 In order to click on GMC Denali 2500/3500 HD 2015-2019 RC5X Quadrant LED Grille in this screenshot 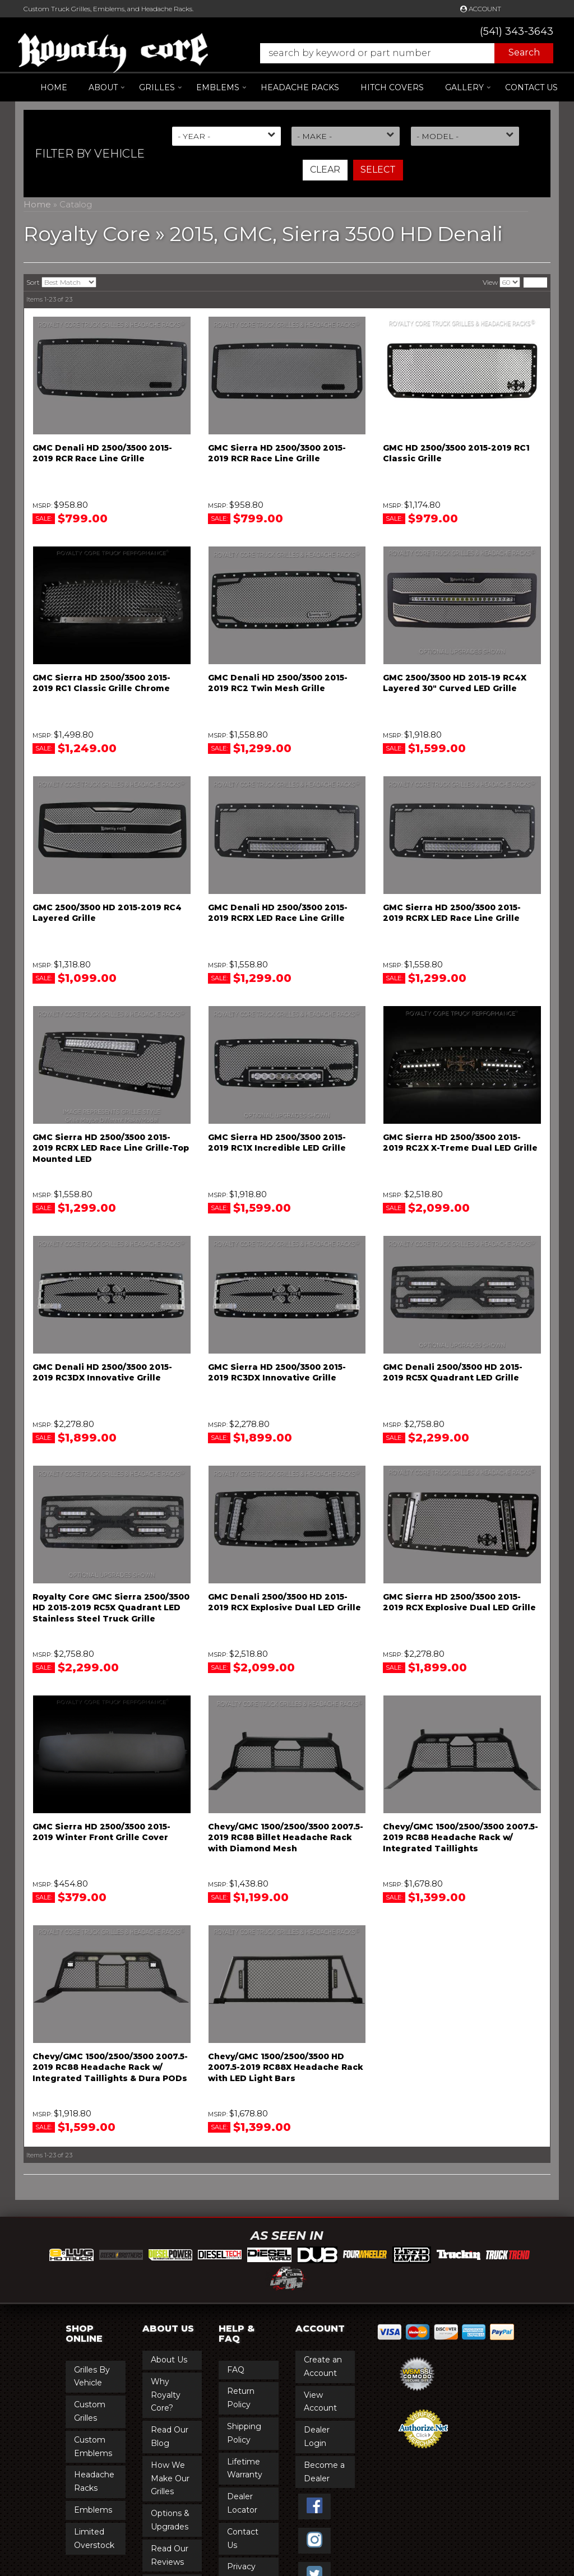, I will do `click(452, 1372)`.